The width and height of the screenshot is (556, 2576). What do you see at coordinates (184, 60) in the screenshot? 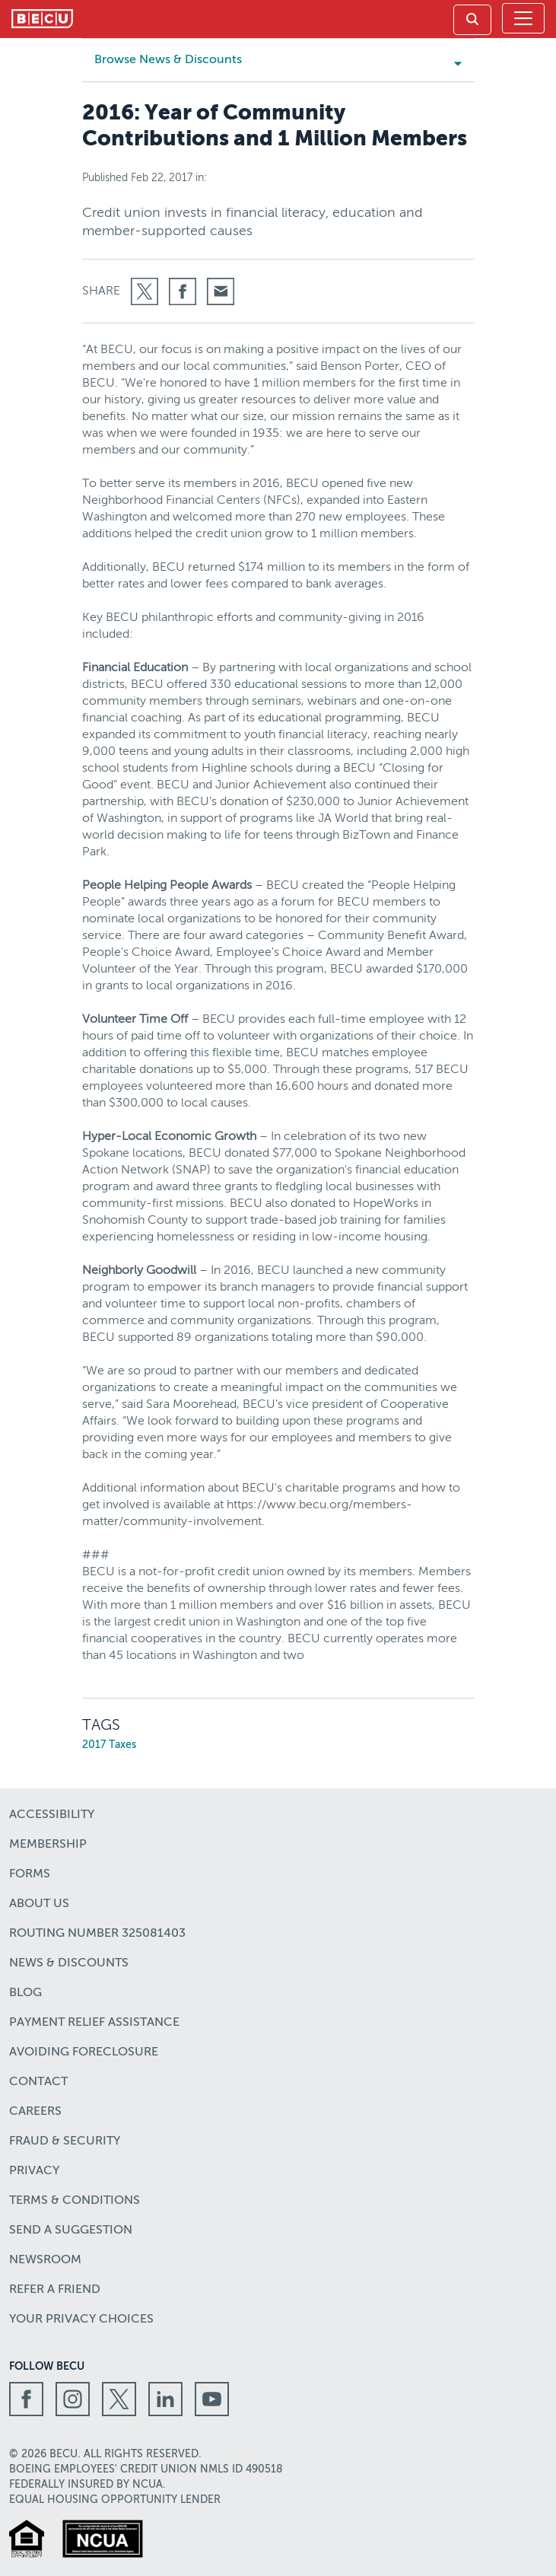
I see `Browse News & Discounts` at bounding box center [184, 60].